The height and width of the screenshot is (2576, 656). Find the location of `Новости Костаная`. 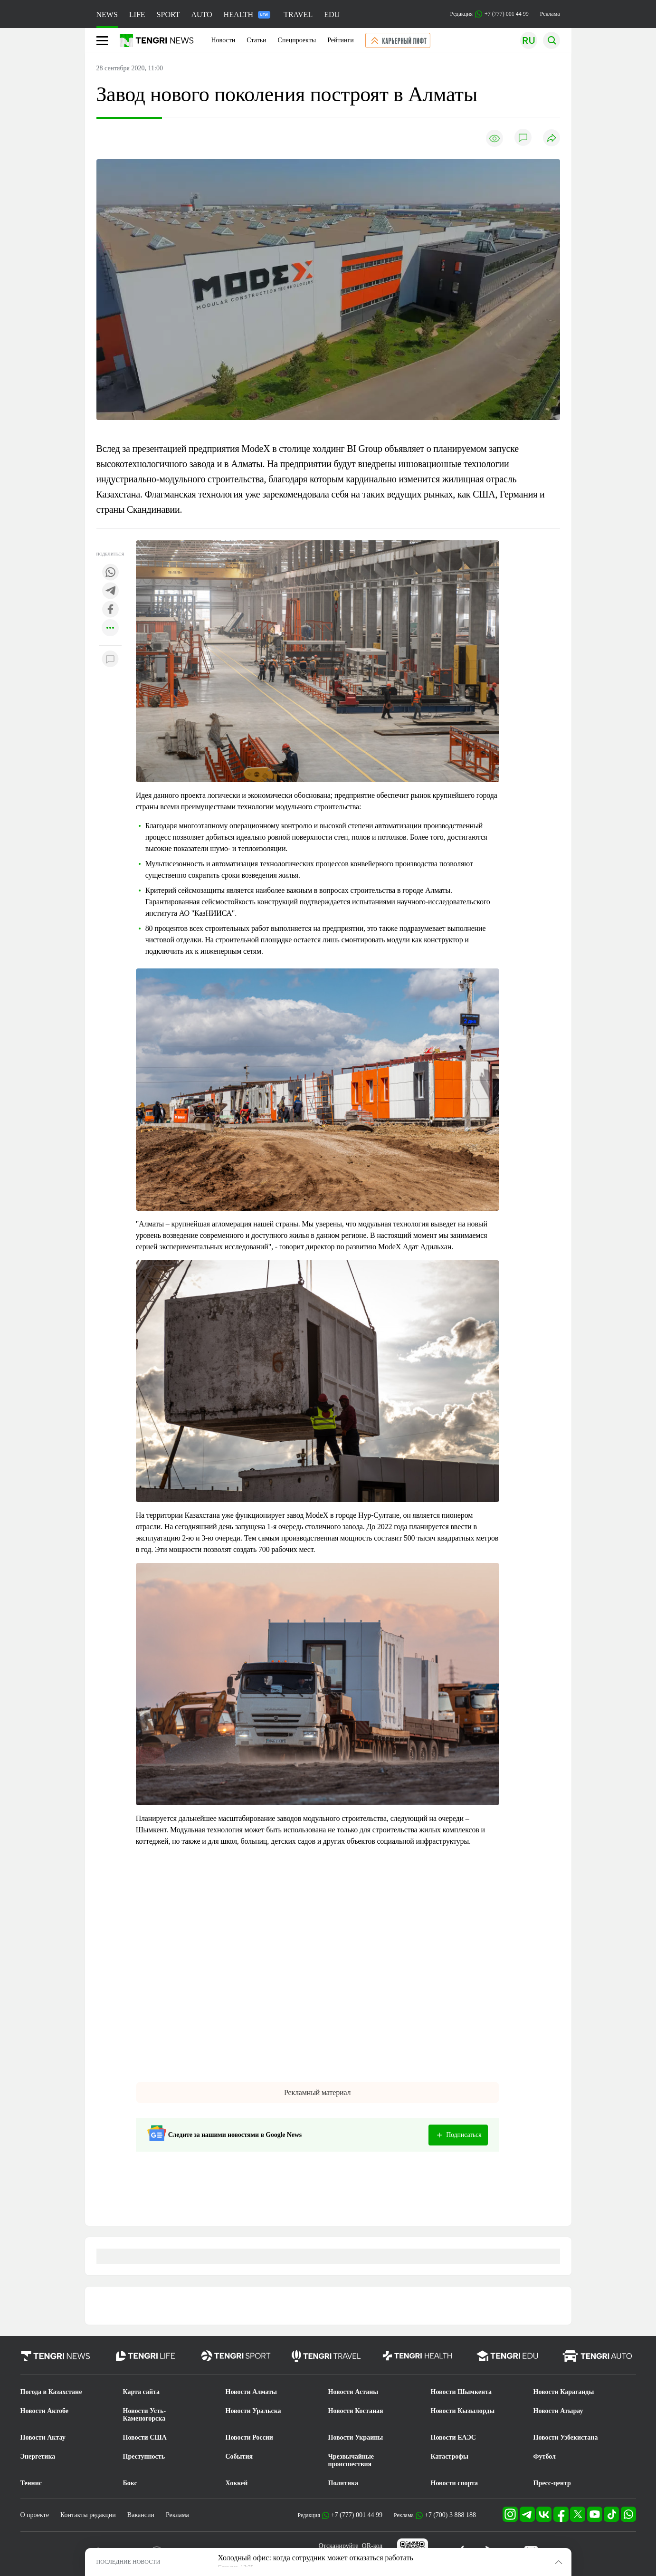

Новости Костаная is located at coordinates (355, 2410).